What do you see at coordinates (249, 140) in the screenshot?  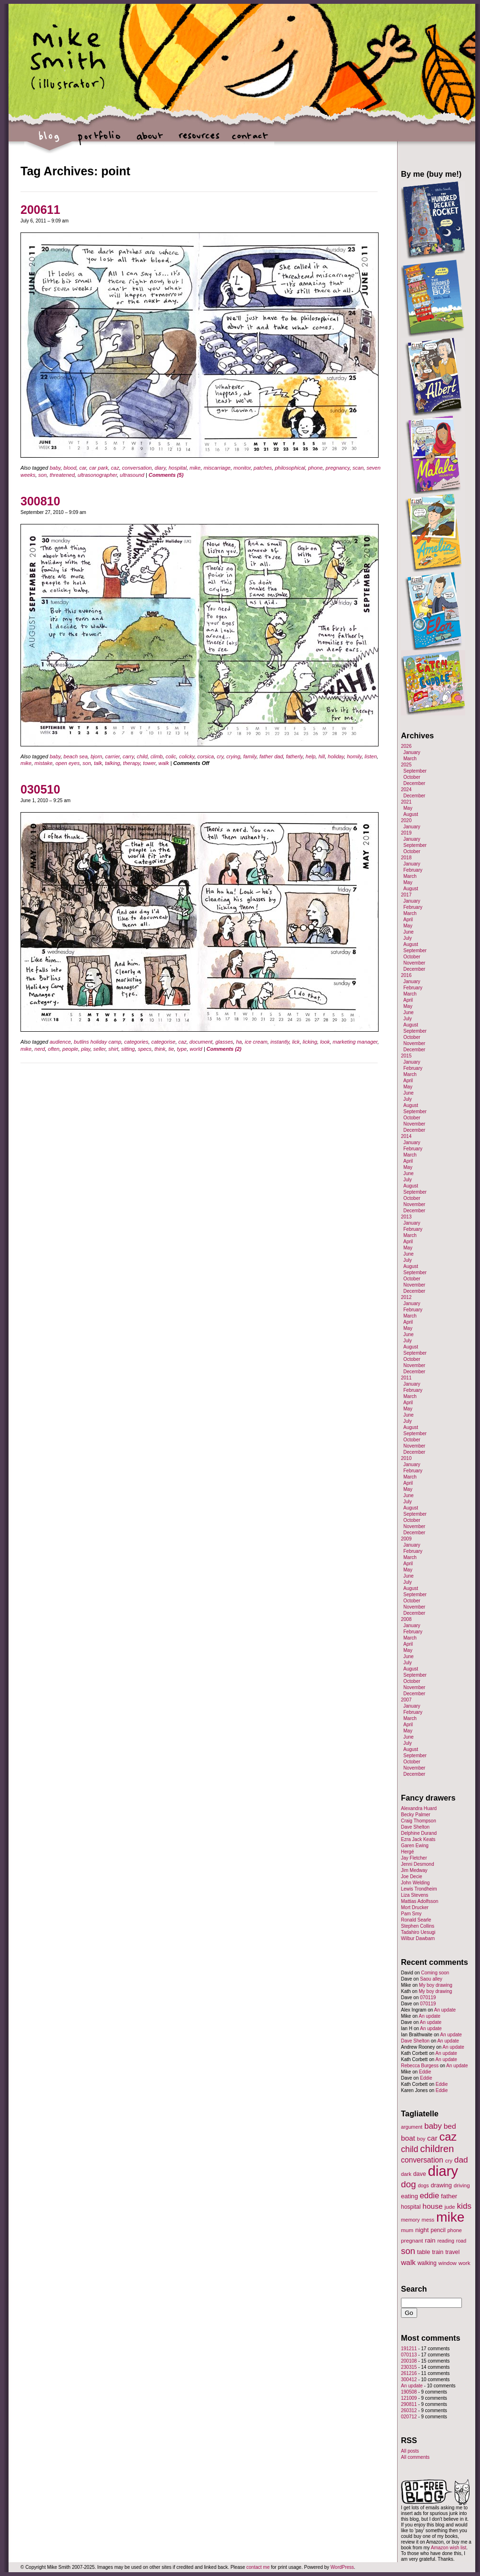 I see `contact` at bounding box center [249, 140].